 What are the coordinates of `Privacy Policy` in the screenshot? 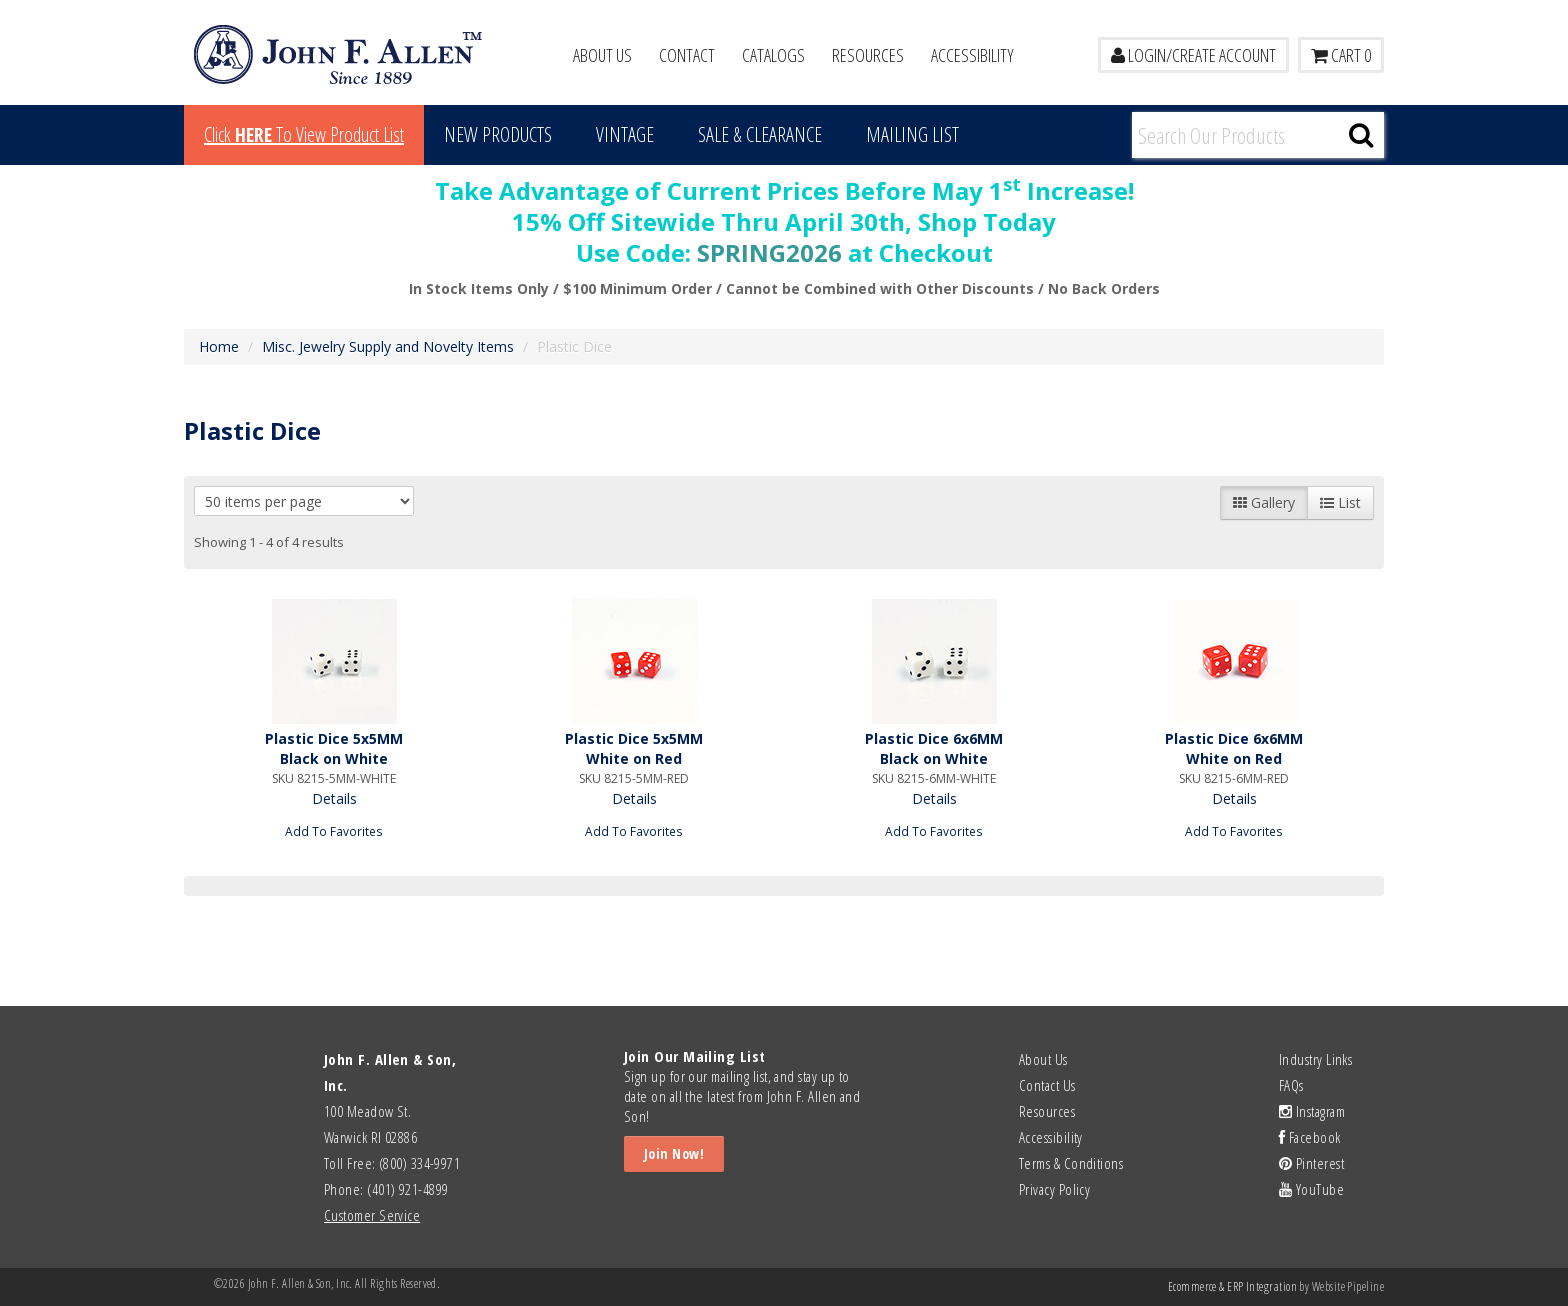 It's located at (1054, 1189).